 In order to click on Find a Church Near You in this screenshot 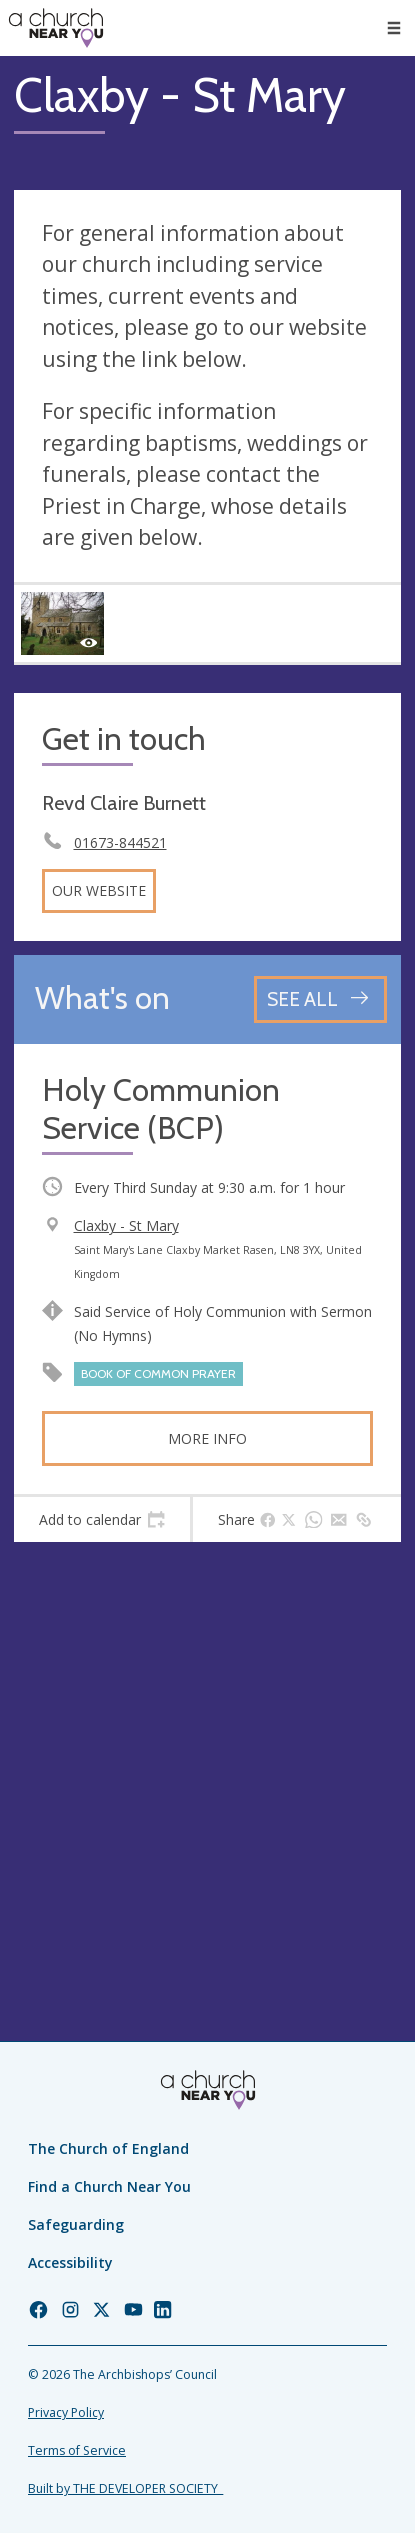, I will do `click(109, 2186)`.